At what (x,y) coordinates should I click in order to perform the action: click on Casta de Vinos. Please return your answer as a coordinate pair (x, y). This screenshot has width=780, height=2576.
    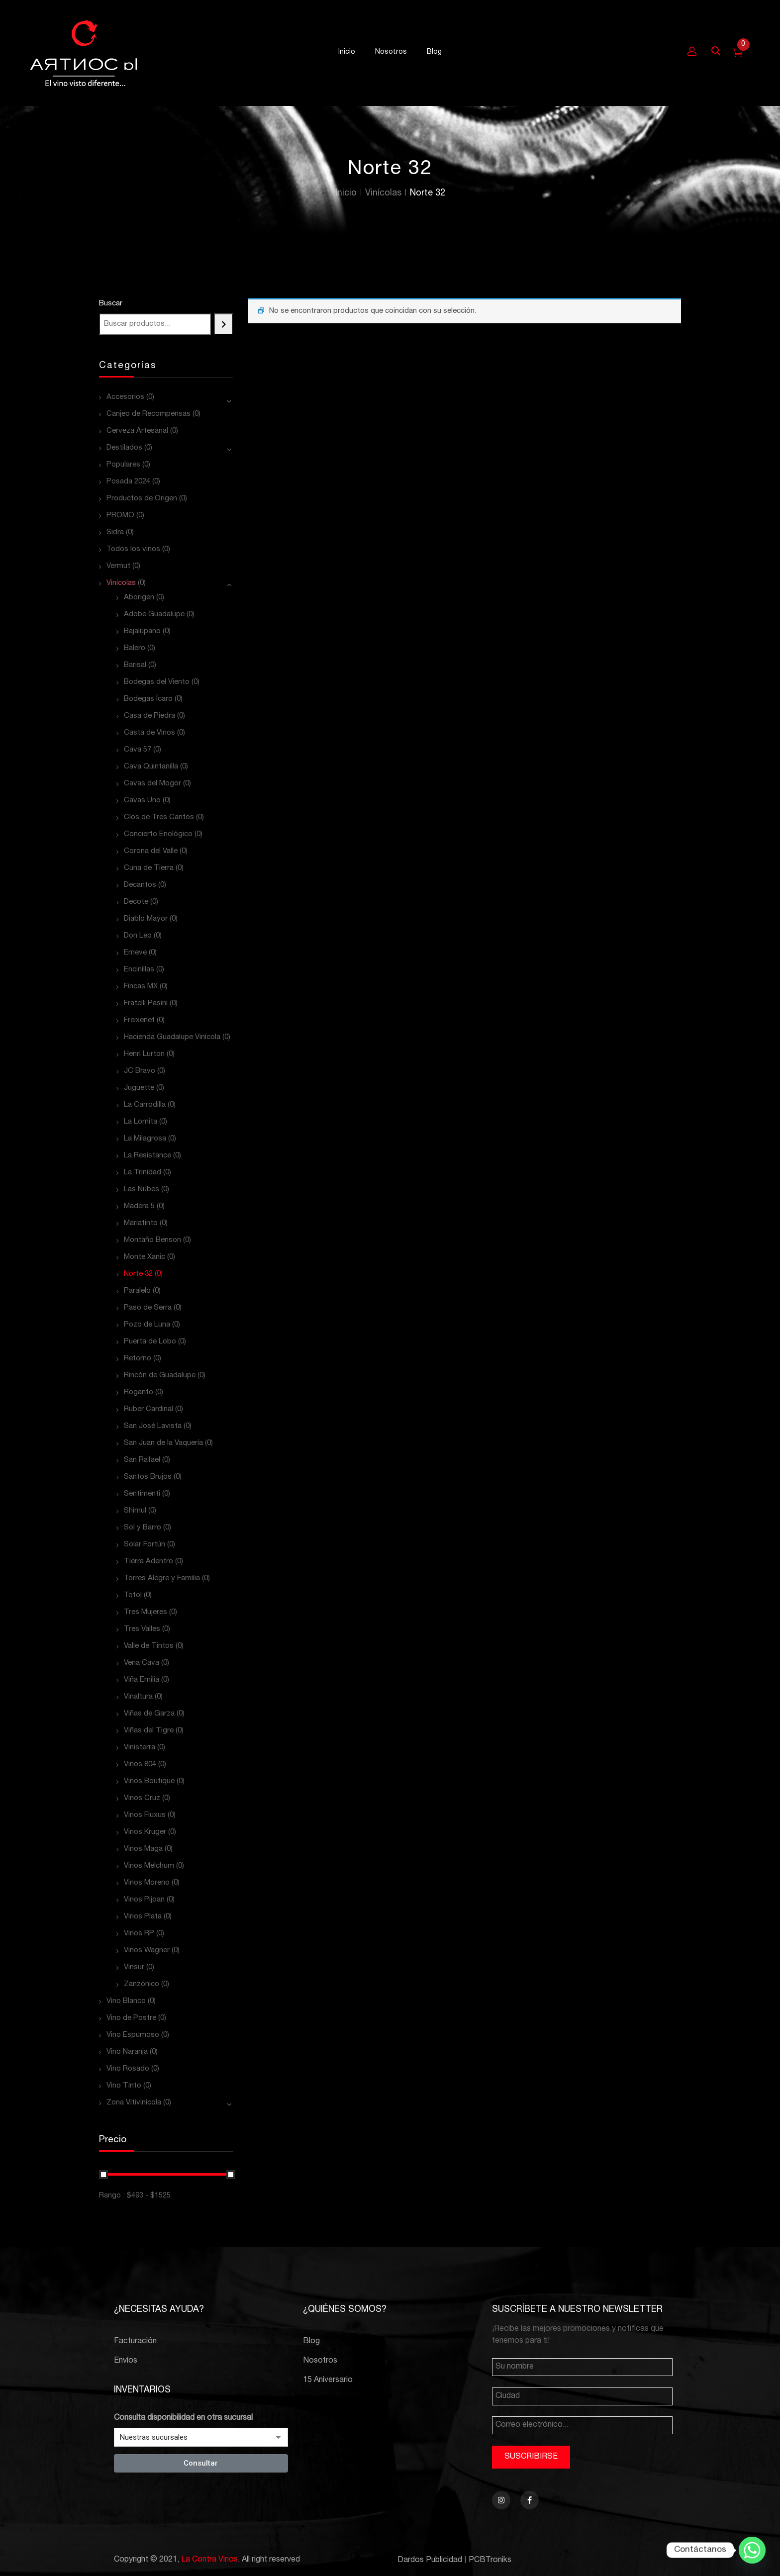
    Looking at the image, I should click on (149, 733).